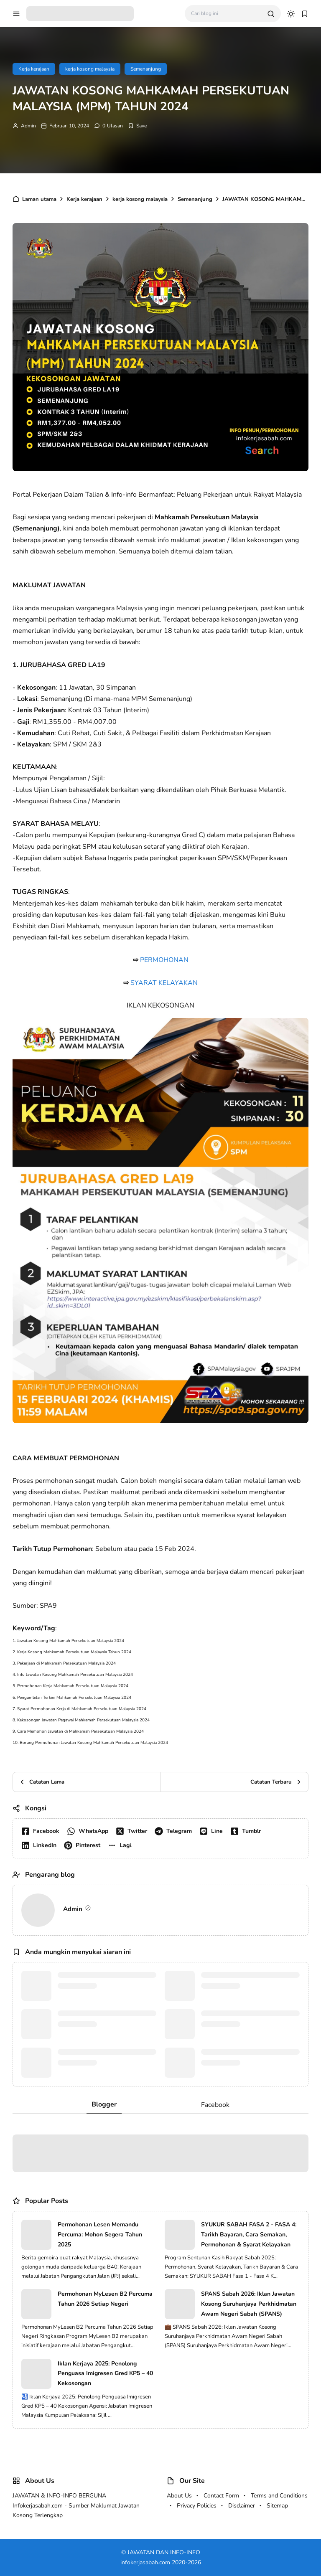 The width and height of the screenshot is (321, 2576). I want to click on Kerja kerajaan, so click(33, 69).